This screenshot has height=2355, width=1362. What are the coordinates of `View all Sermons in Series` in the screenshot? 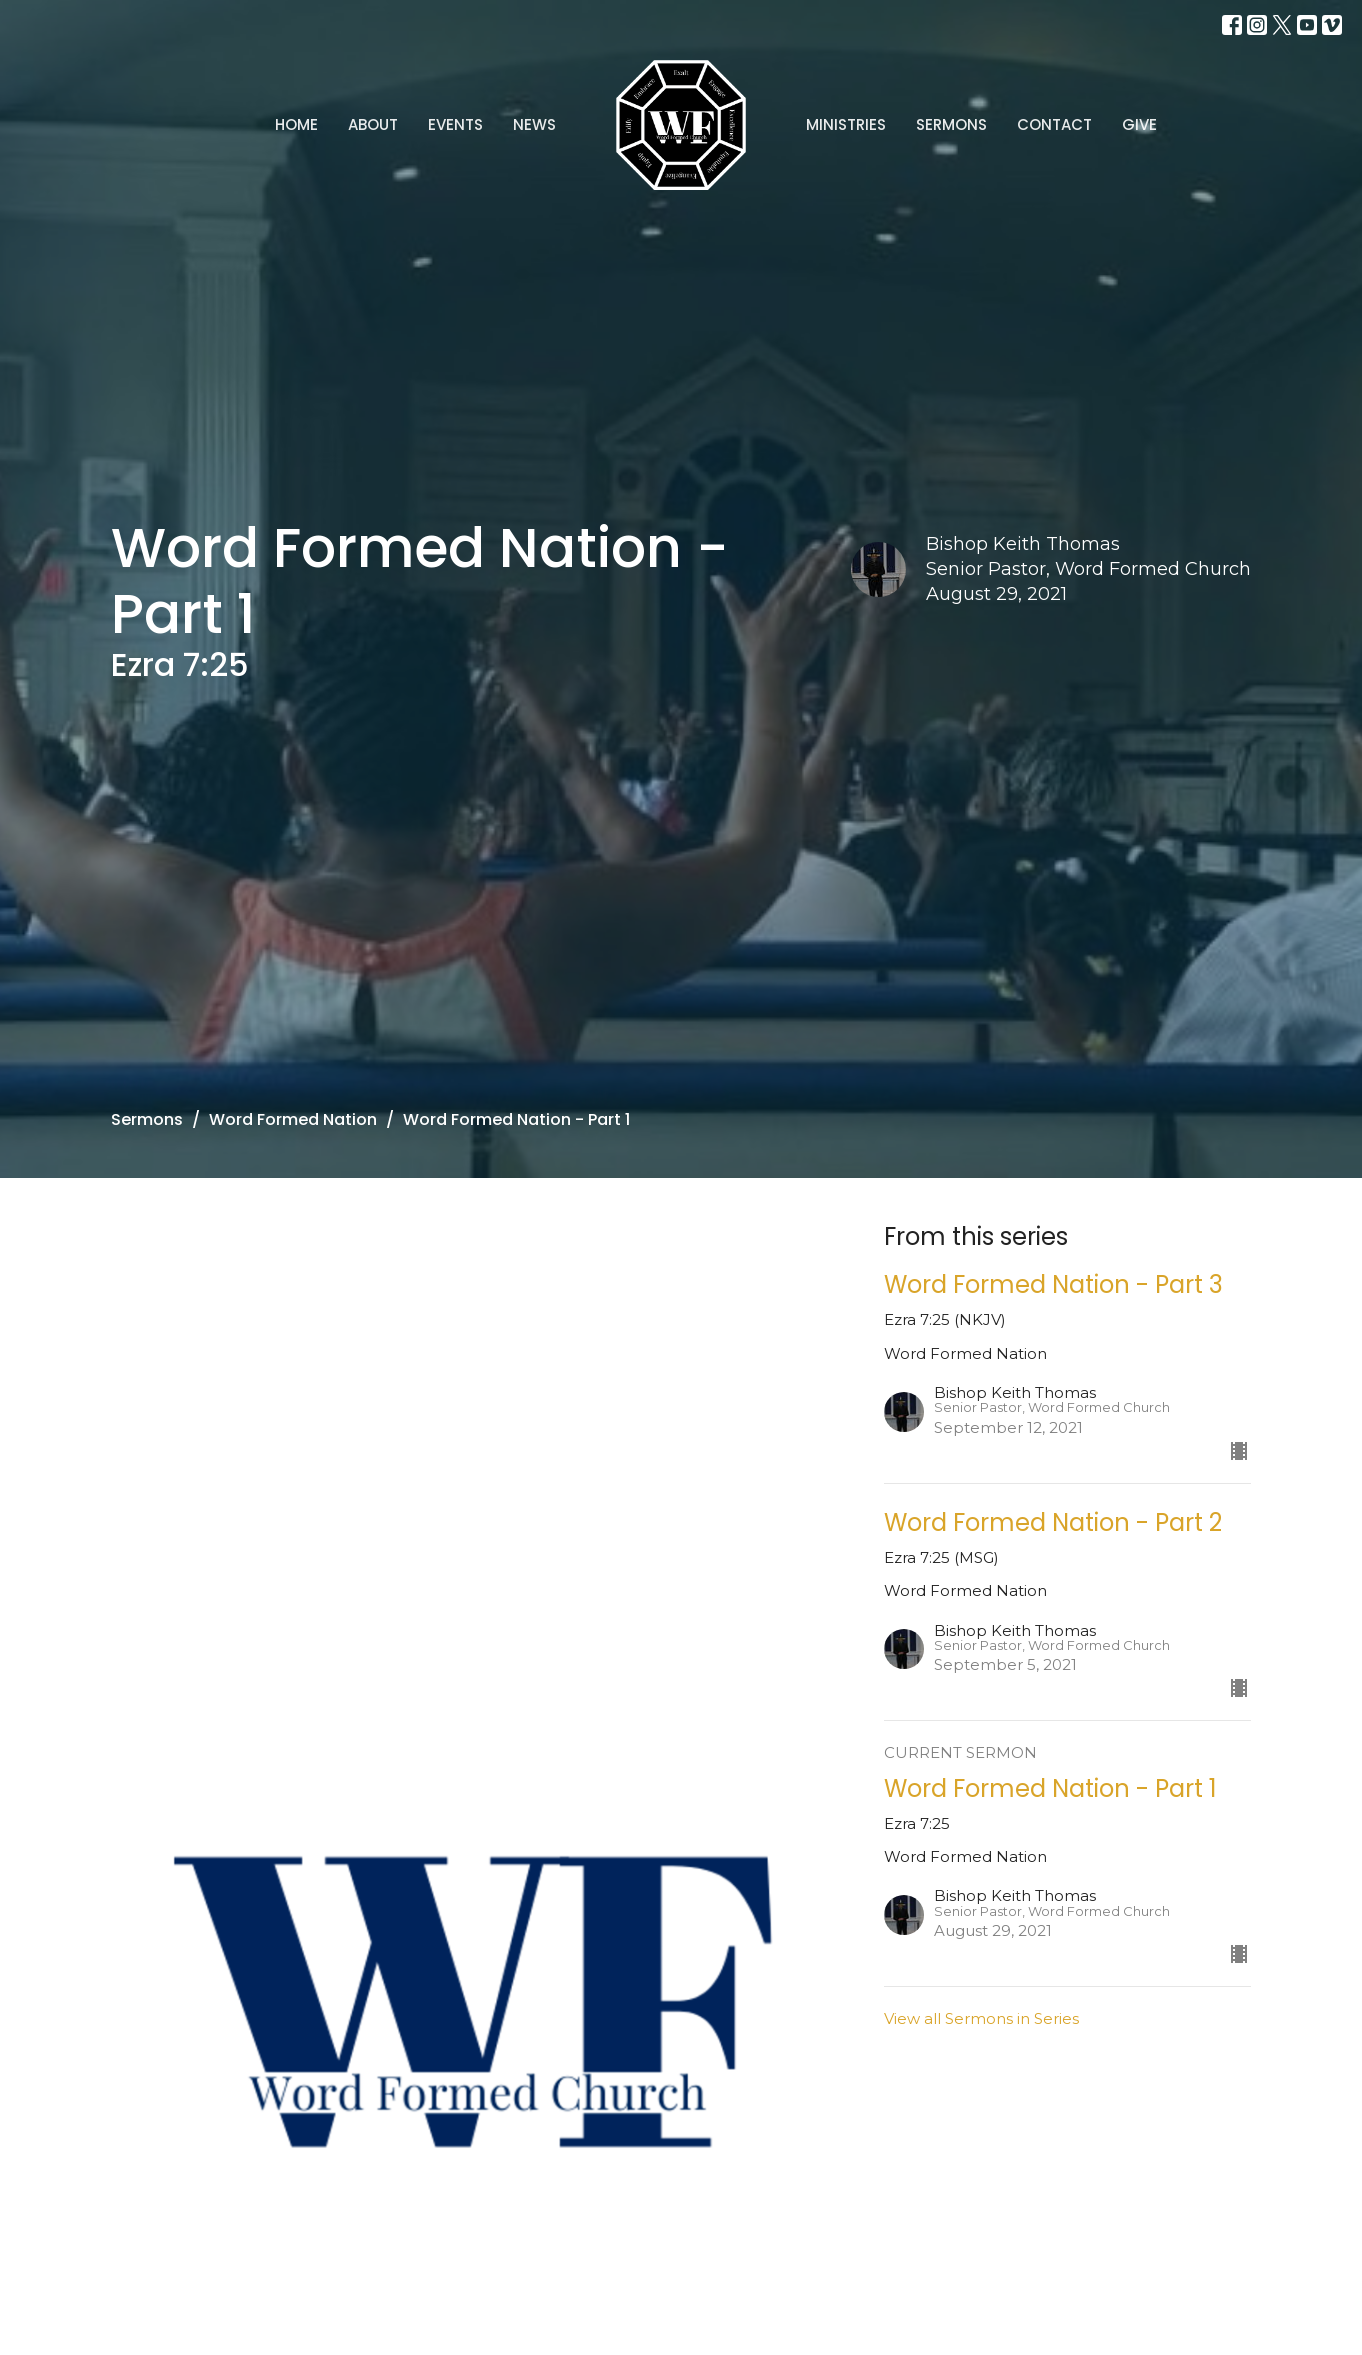 It's located at (981, 2018).